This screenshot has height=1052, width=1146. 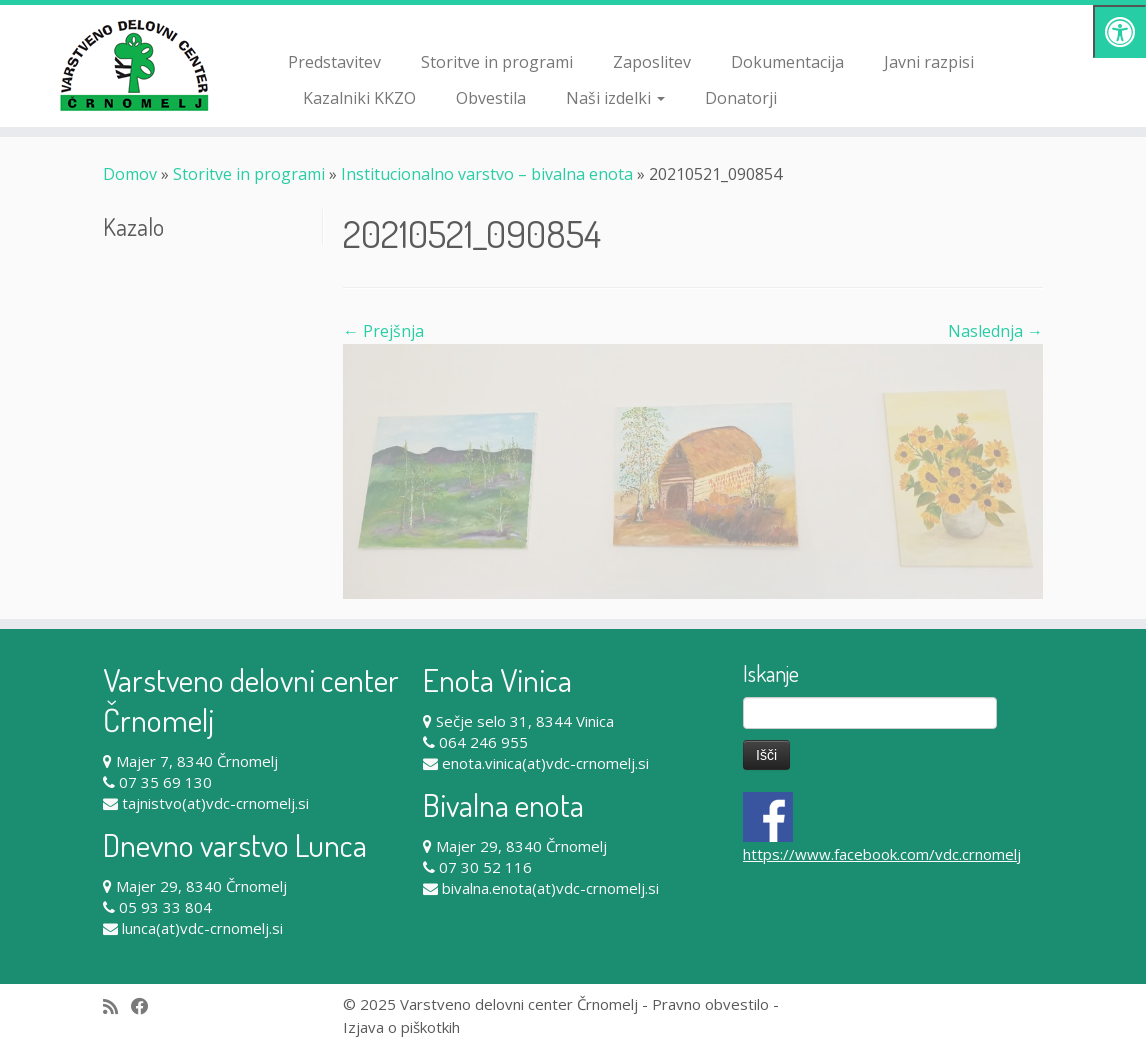 I want to click on Domov, so click(x=130, y=174).